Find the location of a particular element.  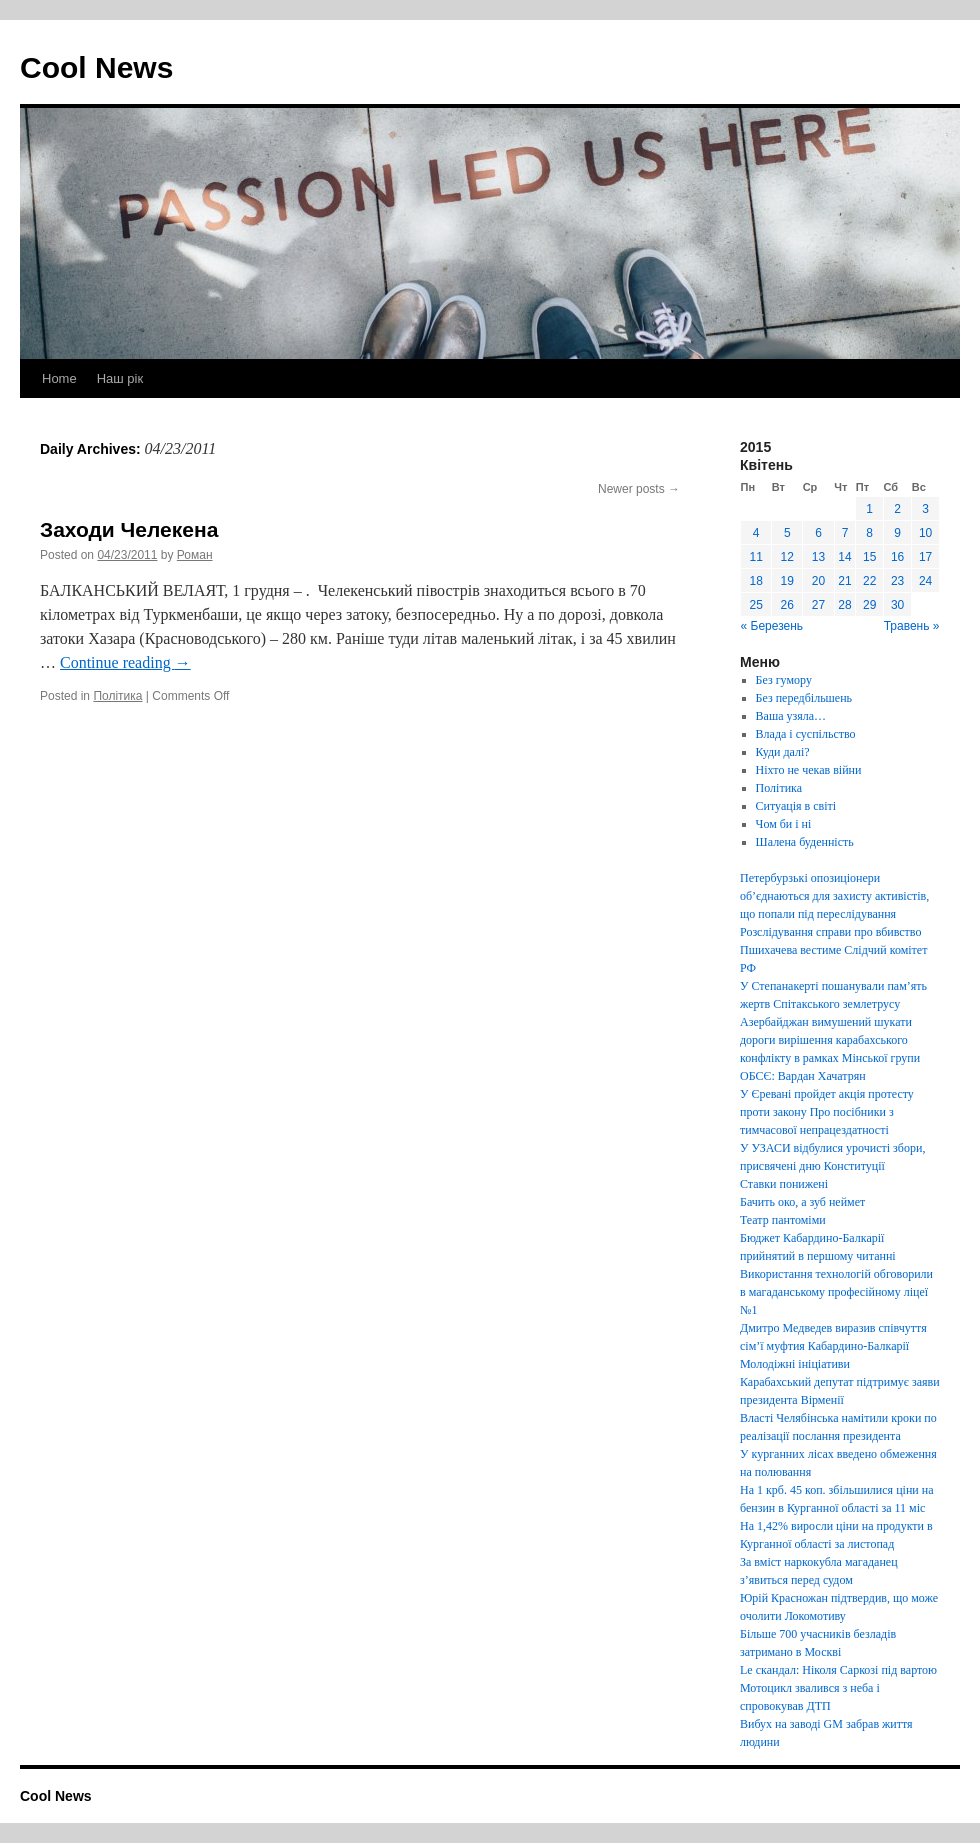

12 is located at coordinates (787, 557).